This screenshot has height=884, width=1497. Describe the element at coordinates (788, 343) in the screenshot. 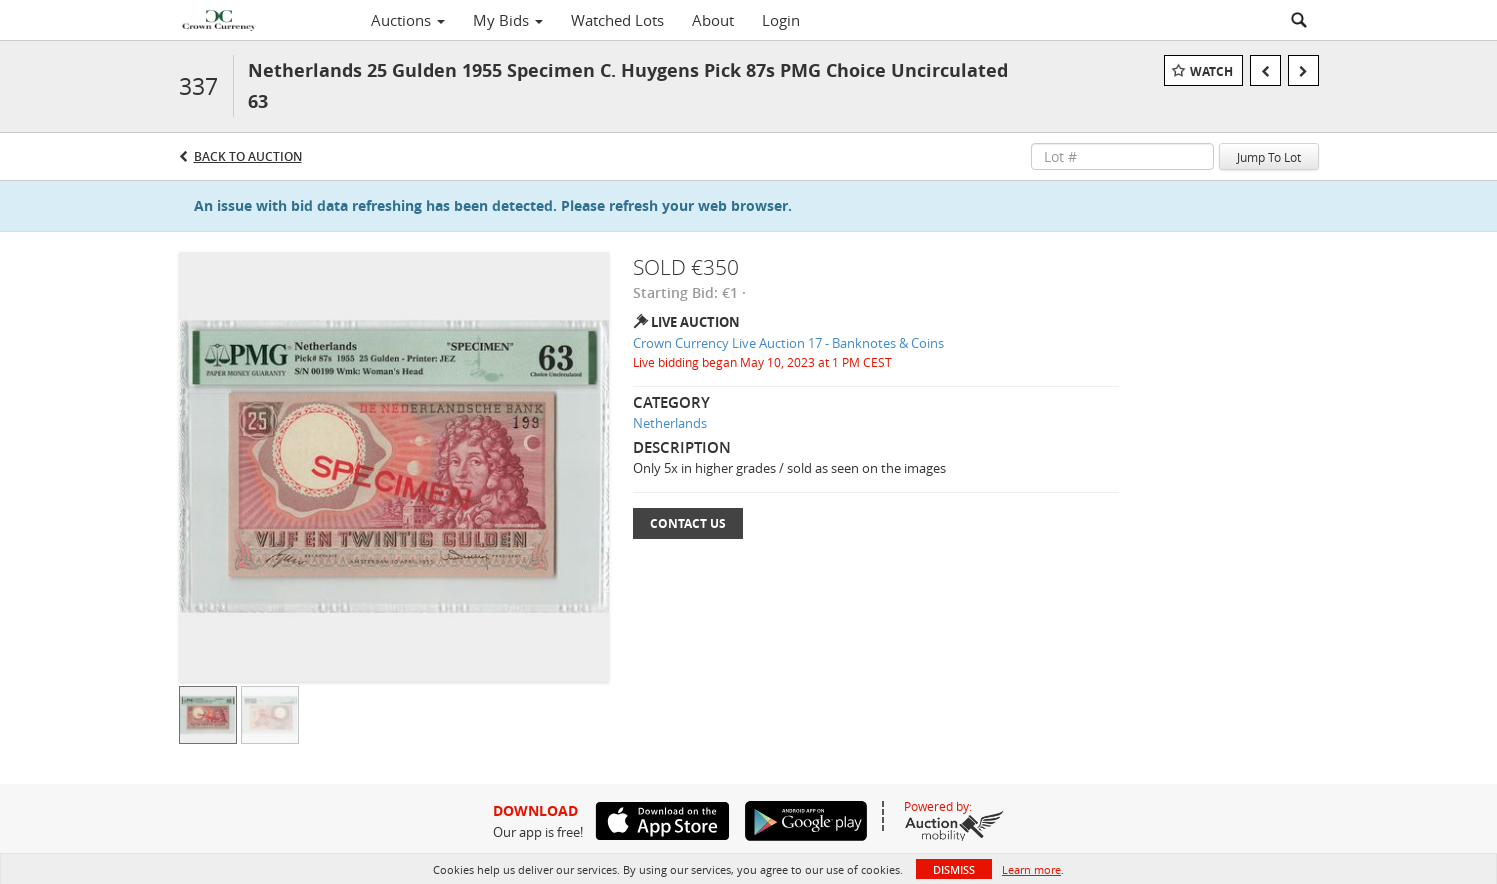

I see `Crown Currency Live Auction 17 - Banknotes & Coins` at that location.